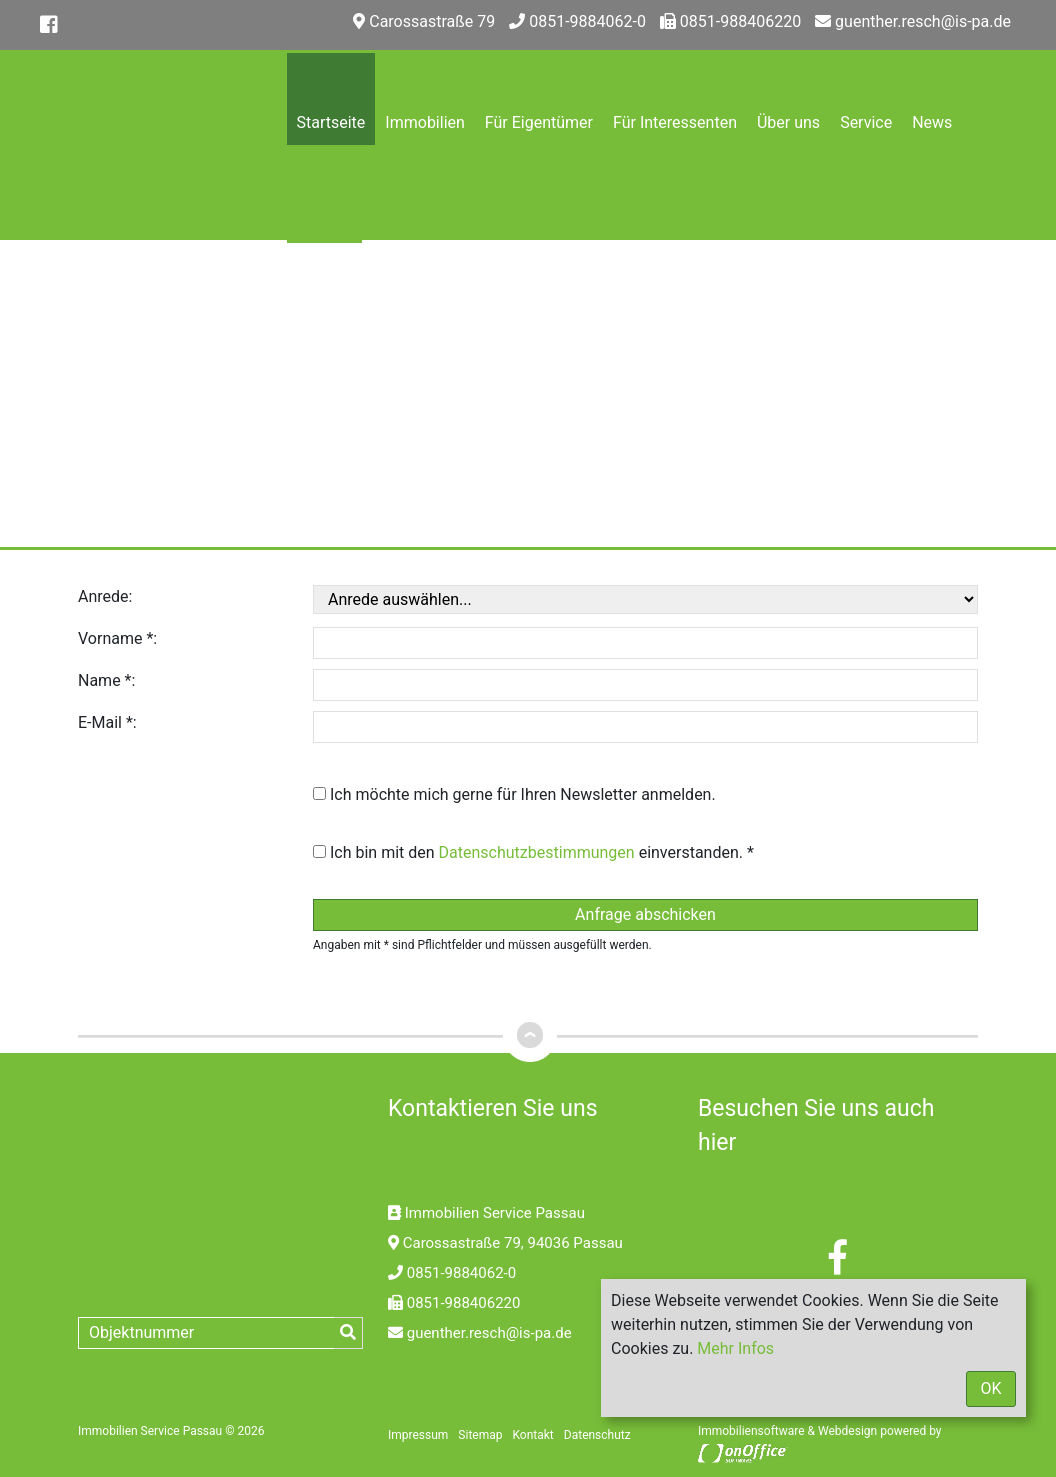  What do you see at coordinates (866, 122) in the screenshot?
I see `Service` at bounding box center [866, 122].